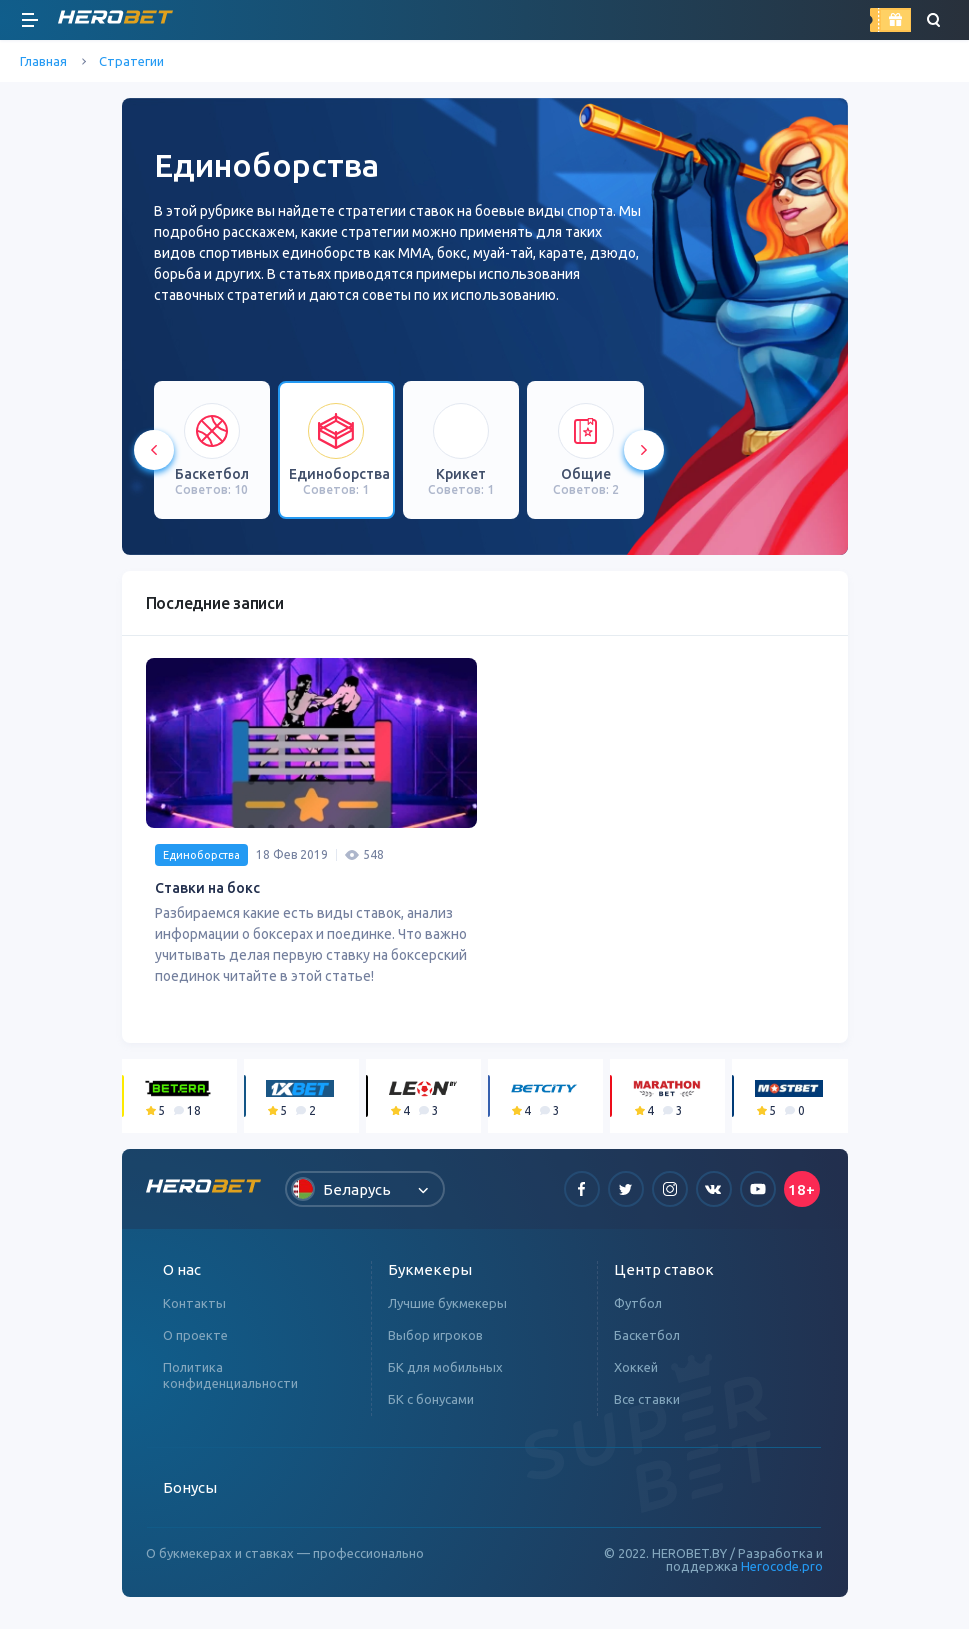  I want to click on Ставки на бокс, so click(207, 896).